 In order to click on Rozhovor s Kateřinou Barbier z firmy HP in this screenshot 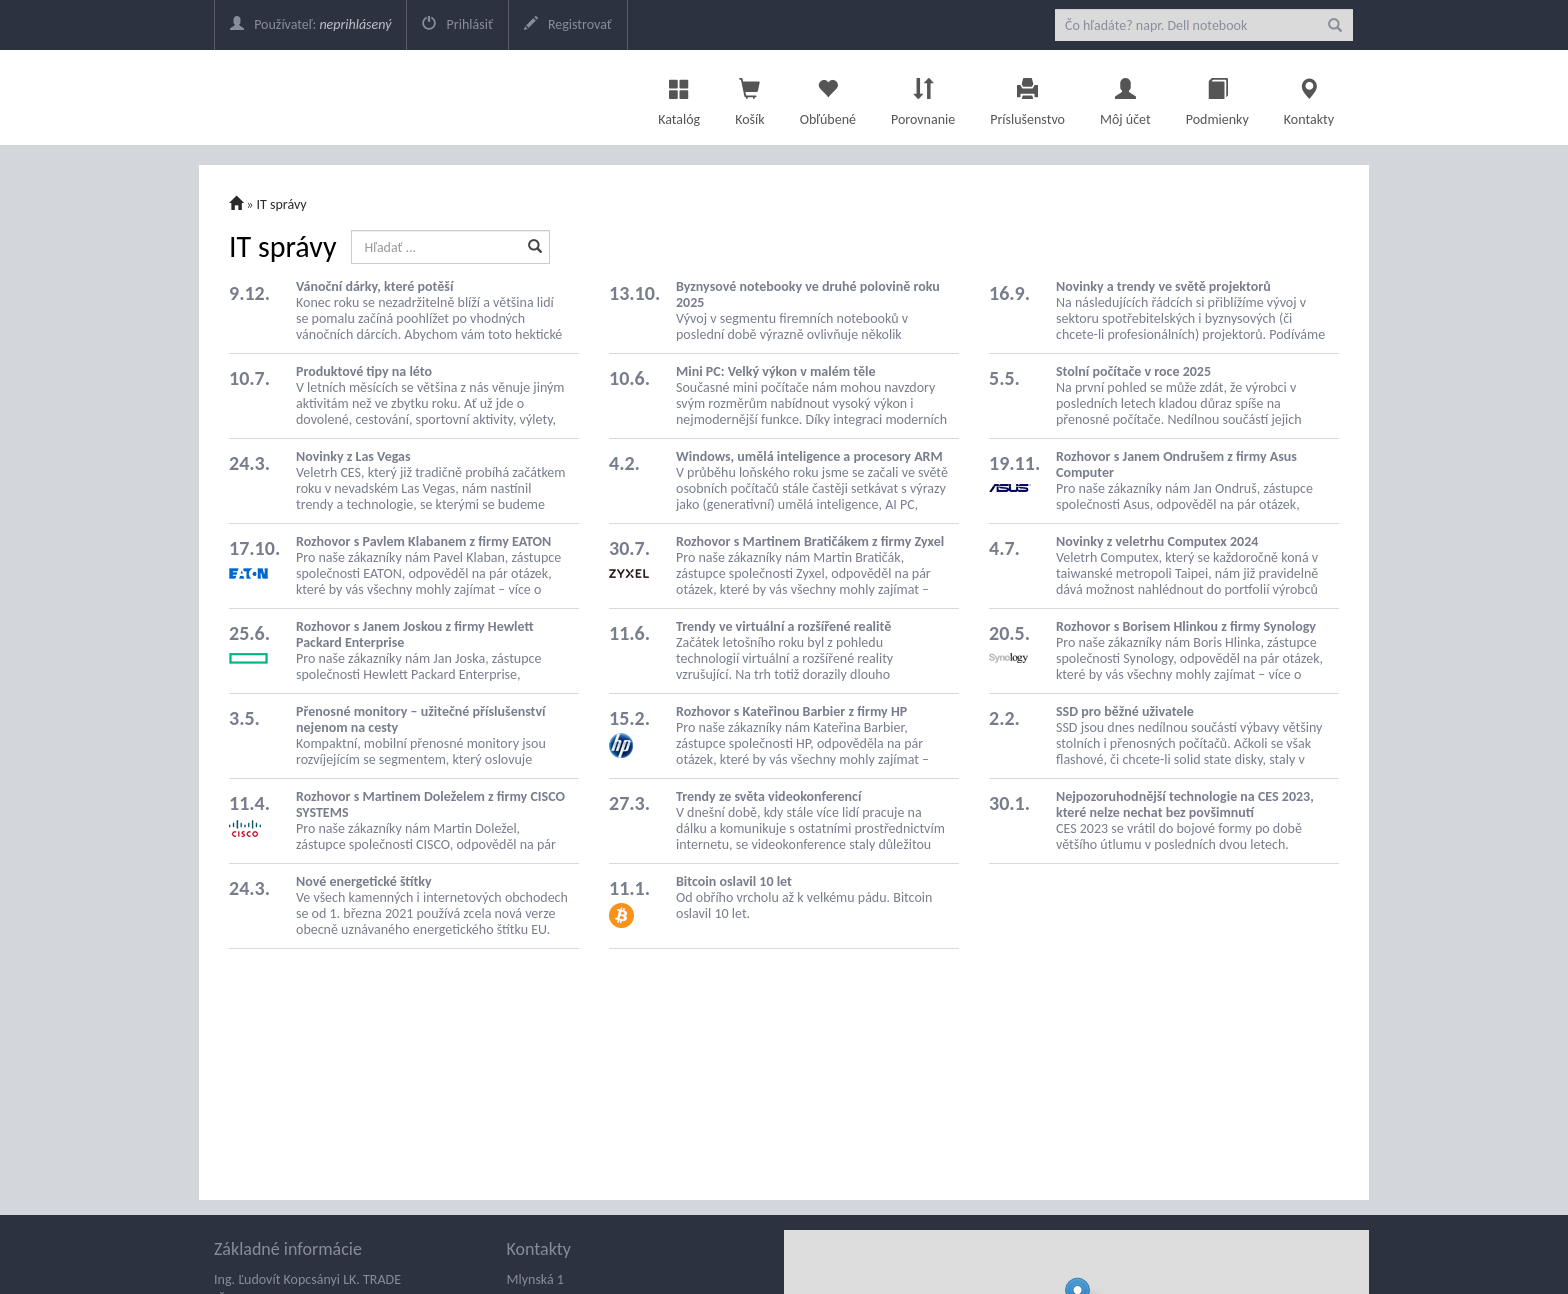, I will do `click(791, 711)`.